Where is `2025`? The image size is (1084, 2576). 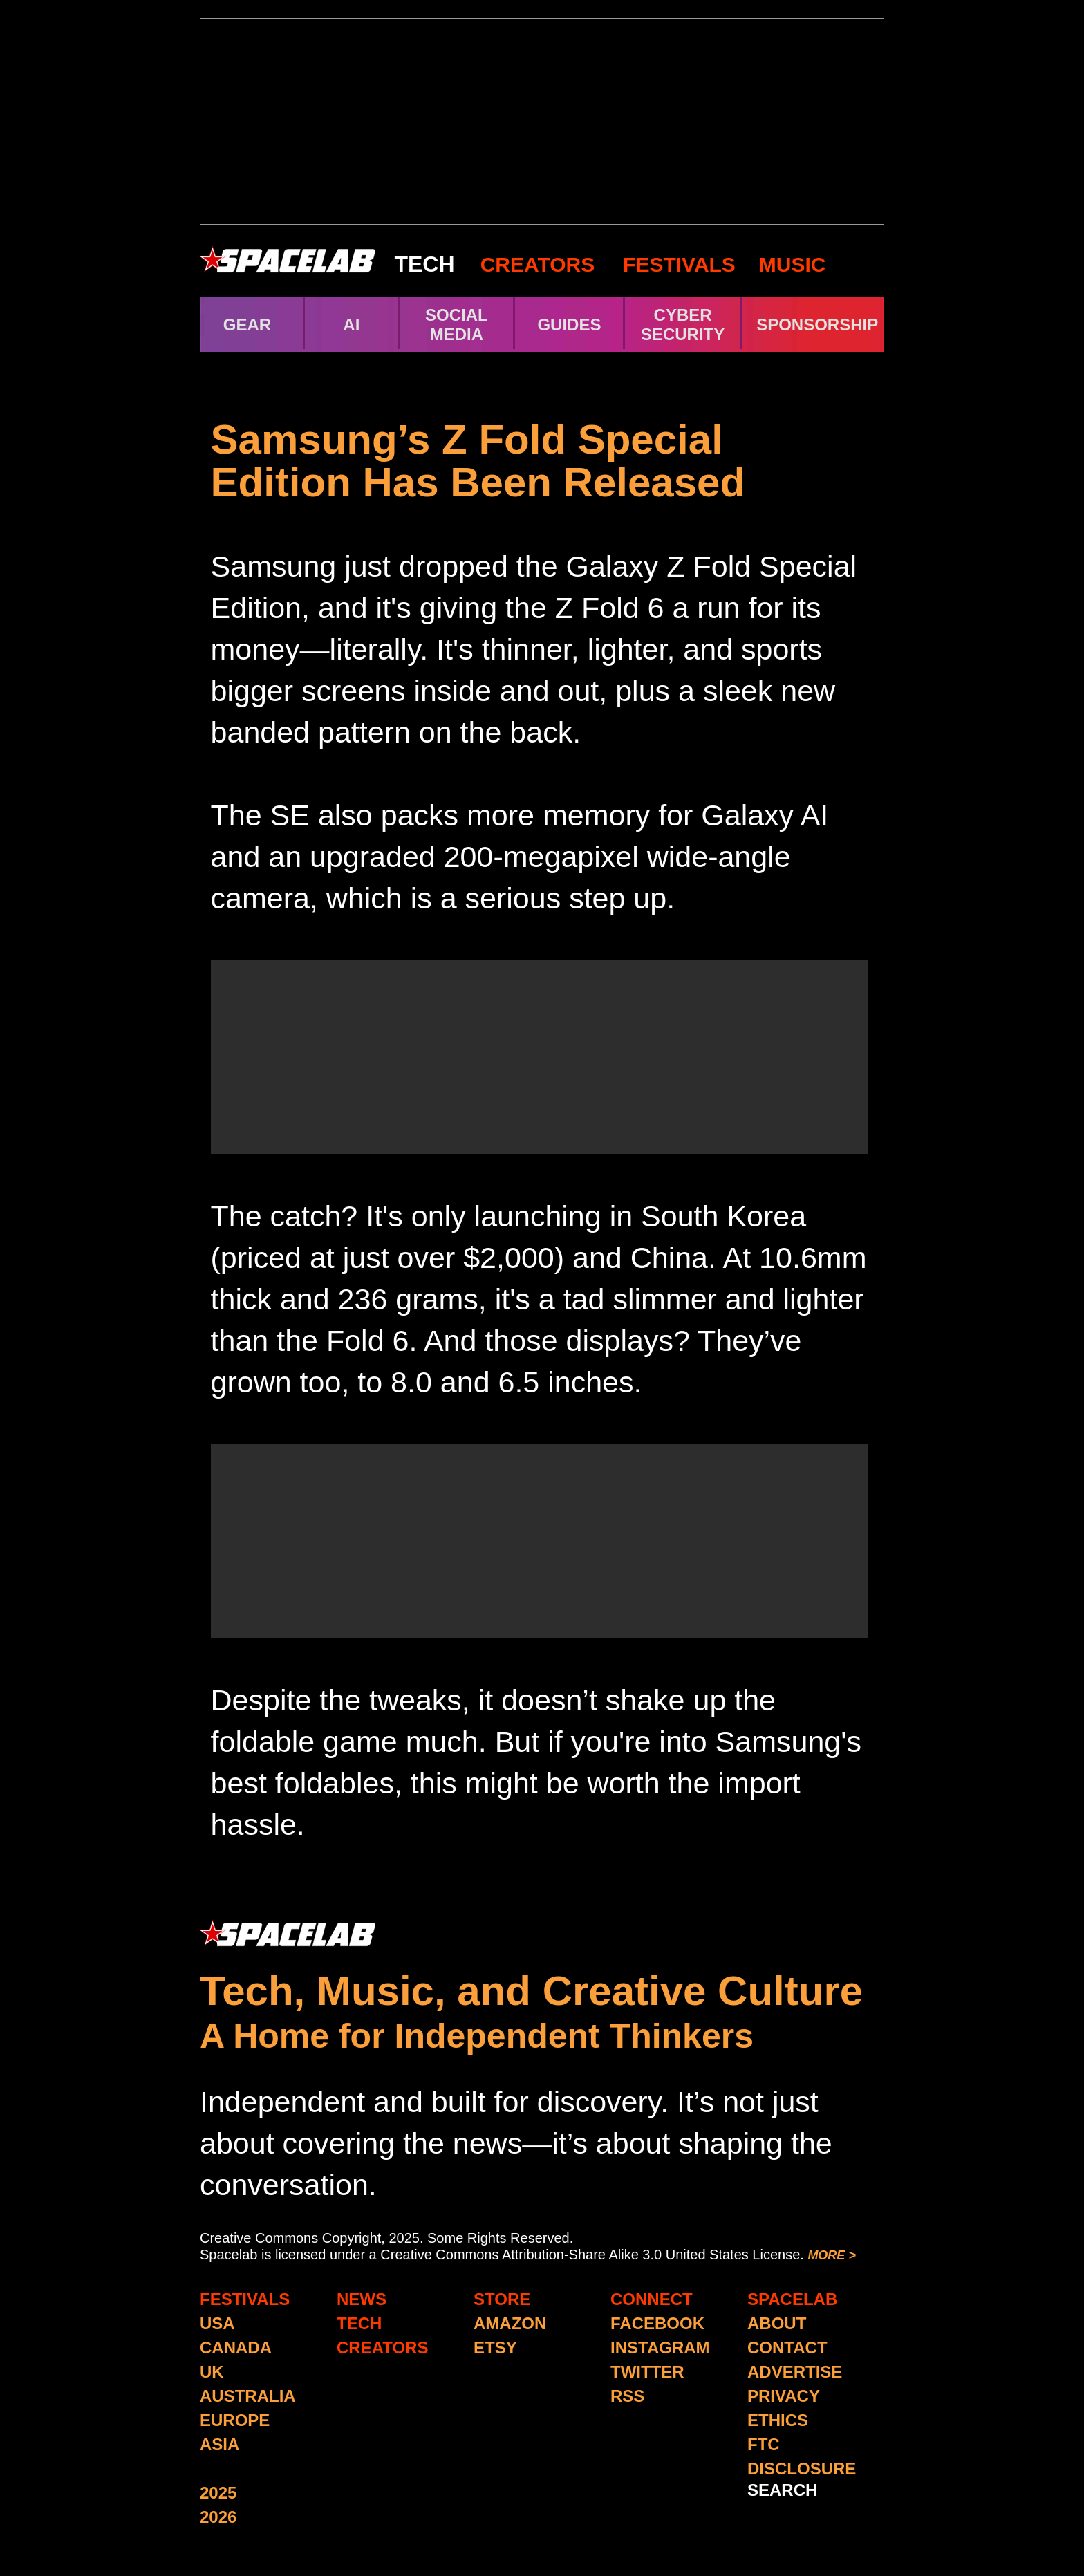 2025 is located at coordinates (218, 2492).